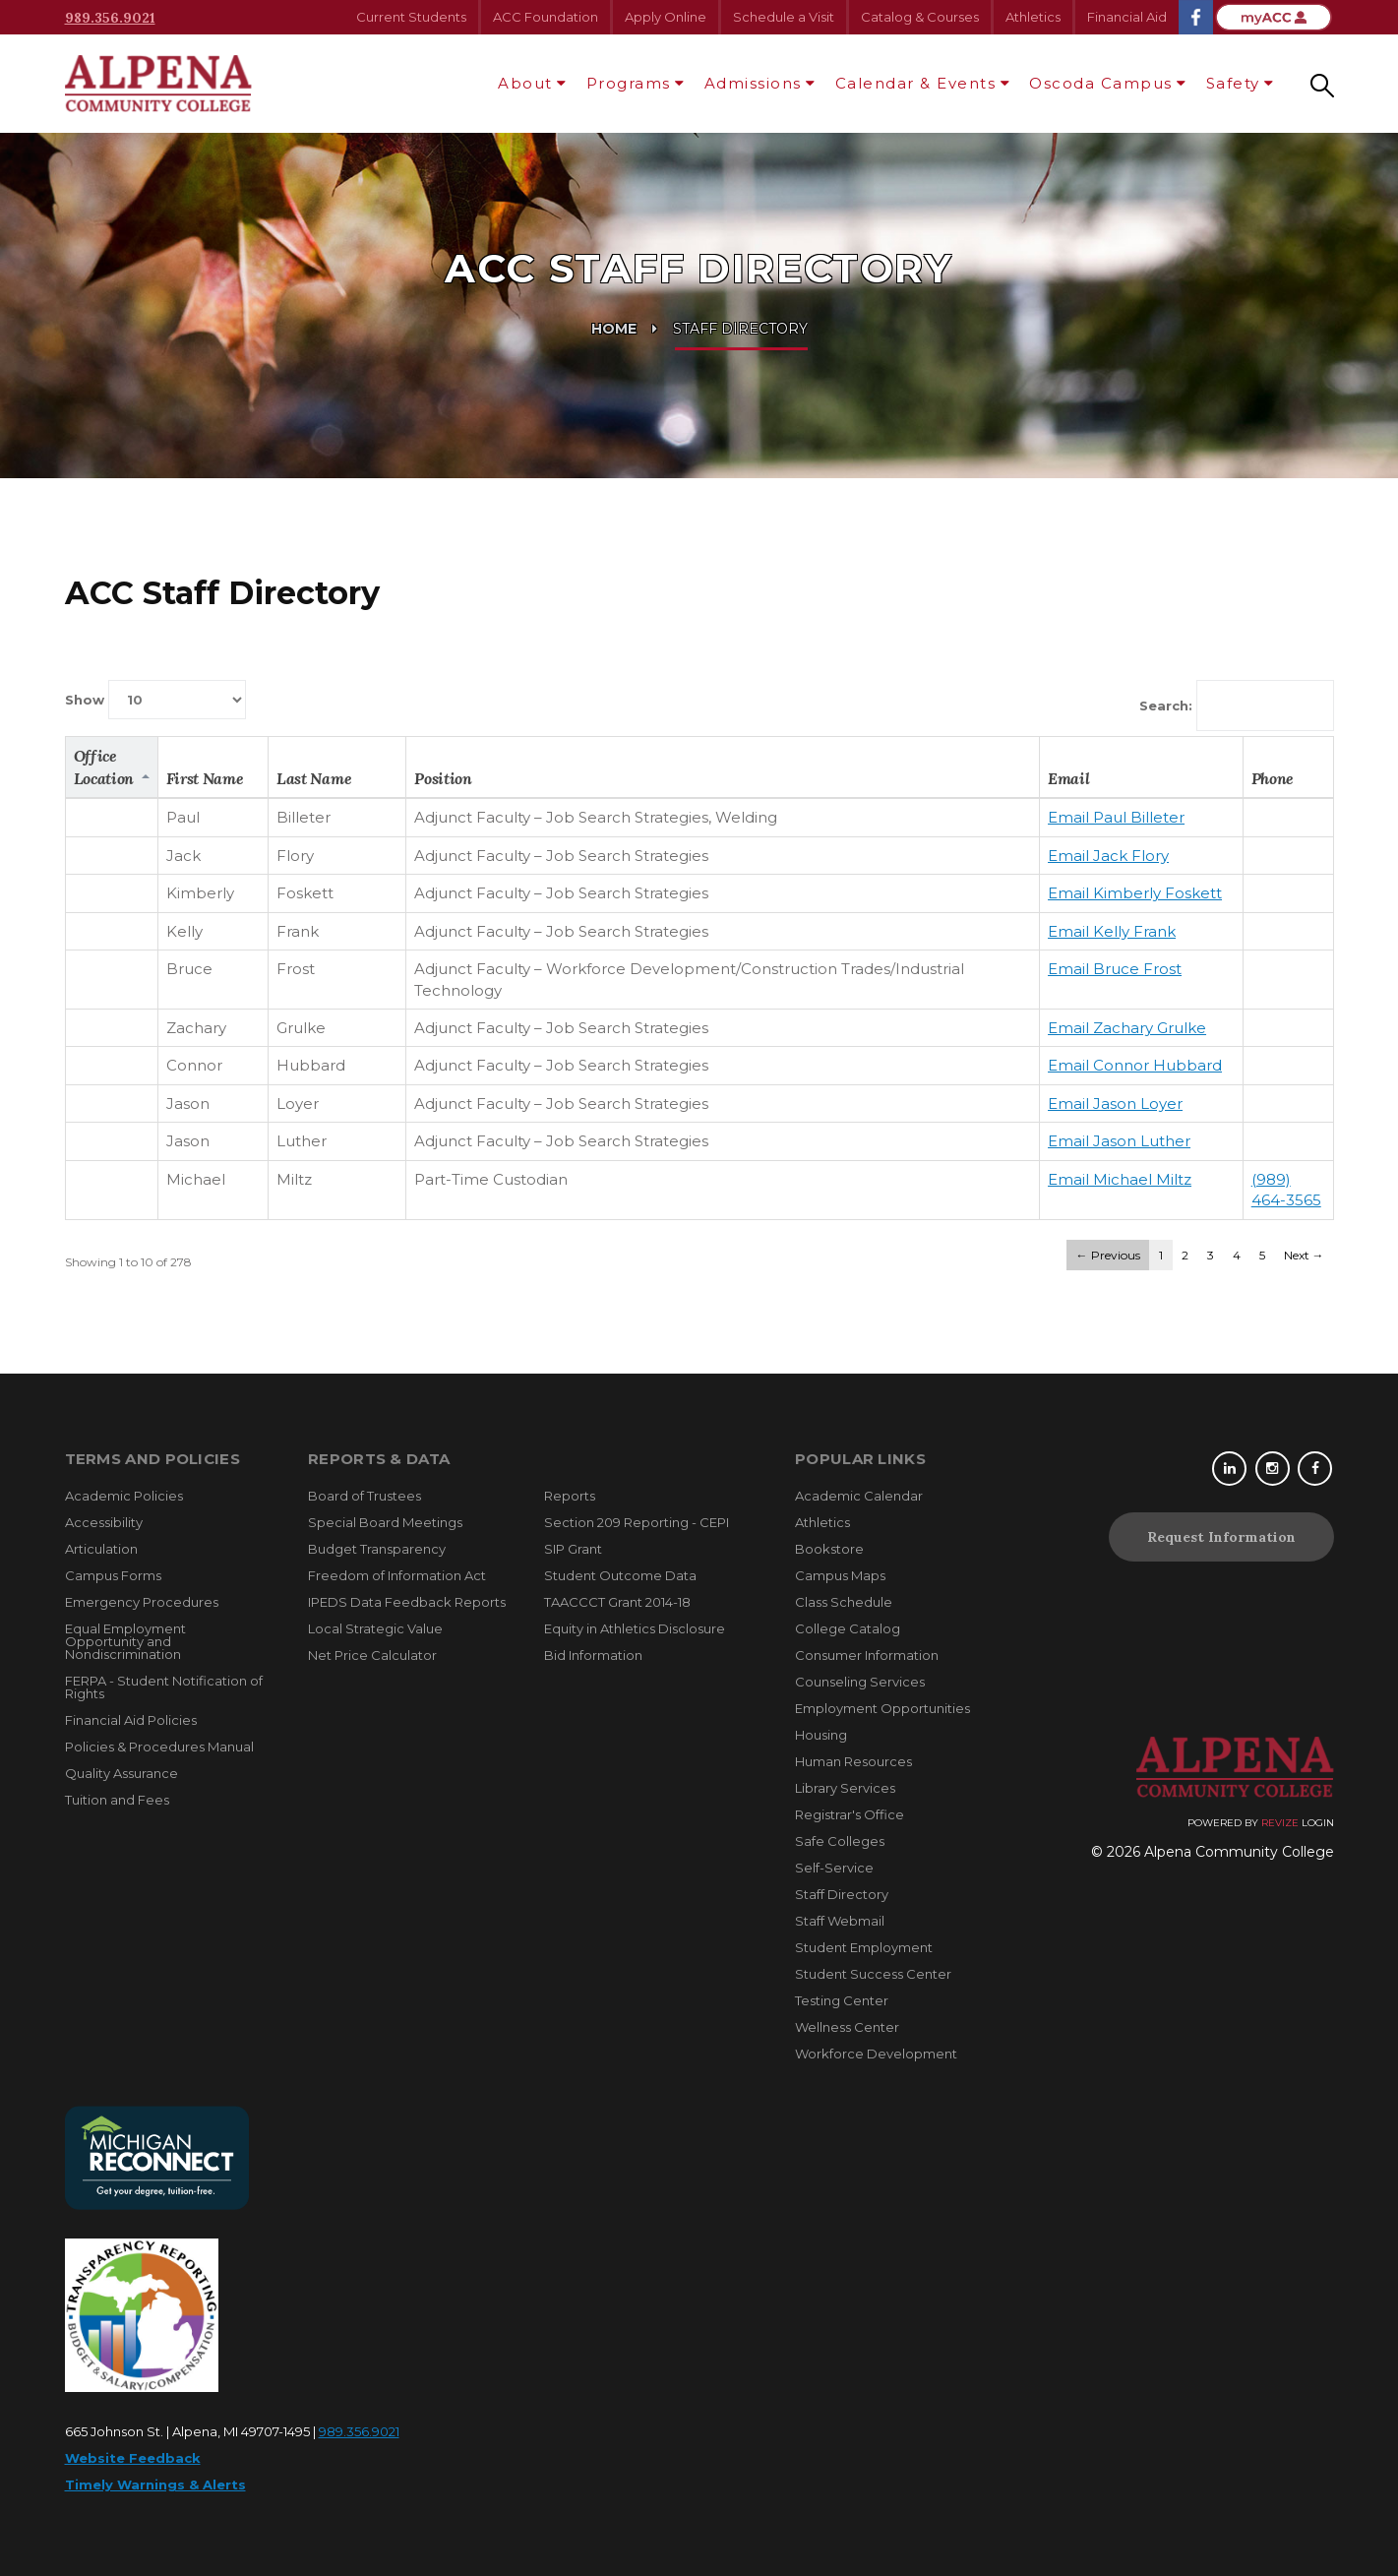 The width and height of the screenshot is (1398, 2576). I want to click on Show, so click(155, 699).